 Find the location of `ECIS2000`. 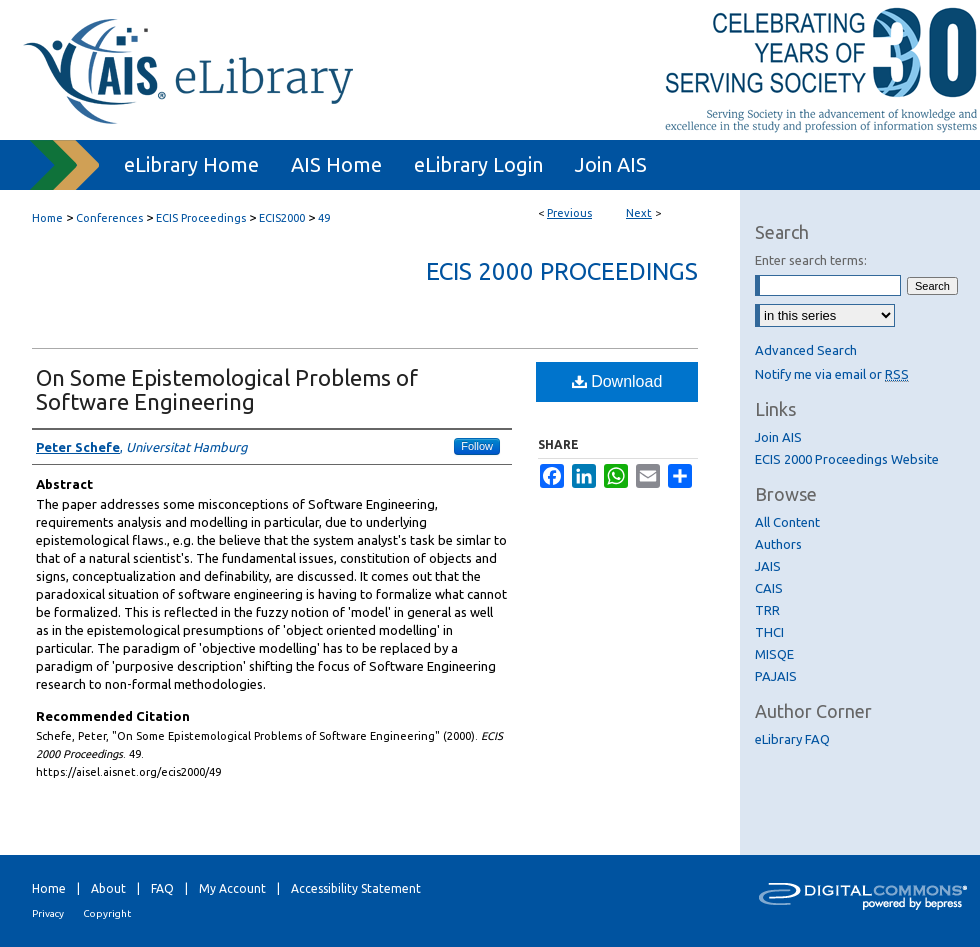

ECIS2000 is located at coordinates (282, 218).